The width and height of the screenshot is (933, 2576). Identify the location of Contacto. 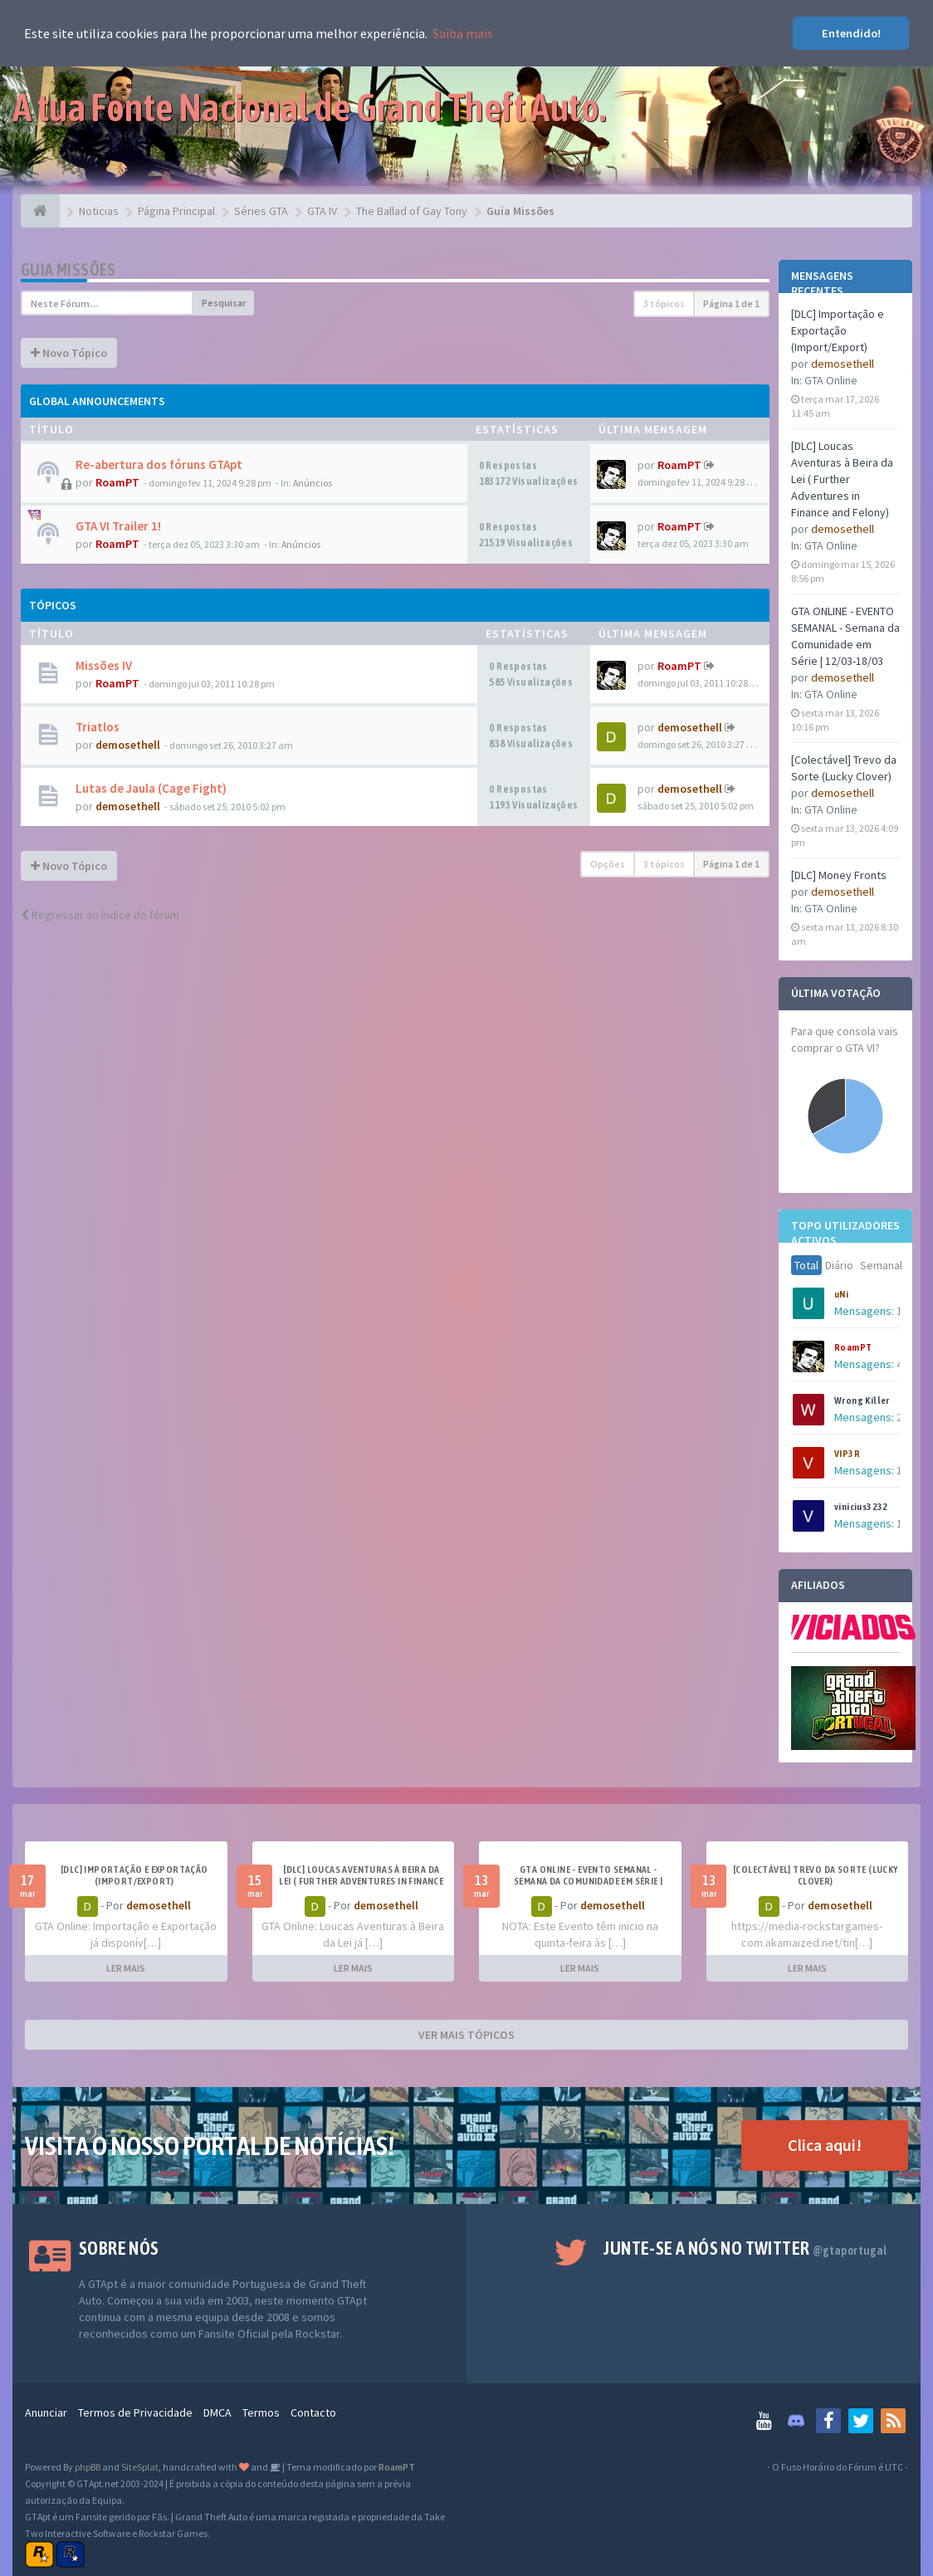
(313, 2412).